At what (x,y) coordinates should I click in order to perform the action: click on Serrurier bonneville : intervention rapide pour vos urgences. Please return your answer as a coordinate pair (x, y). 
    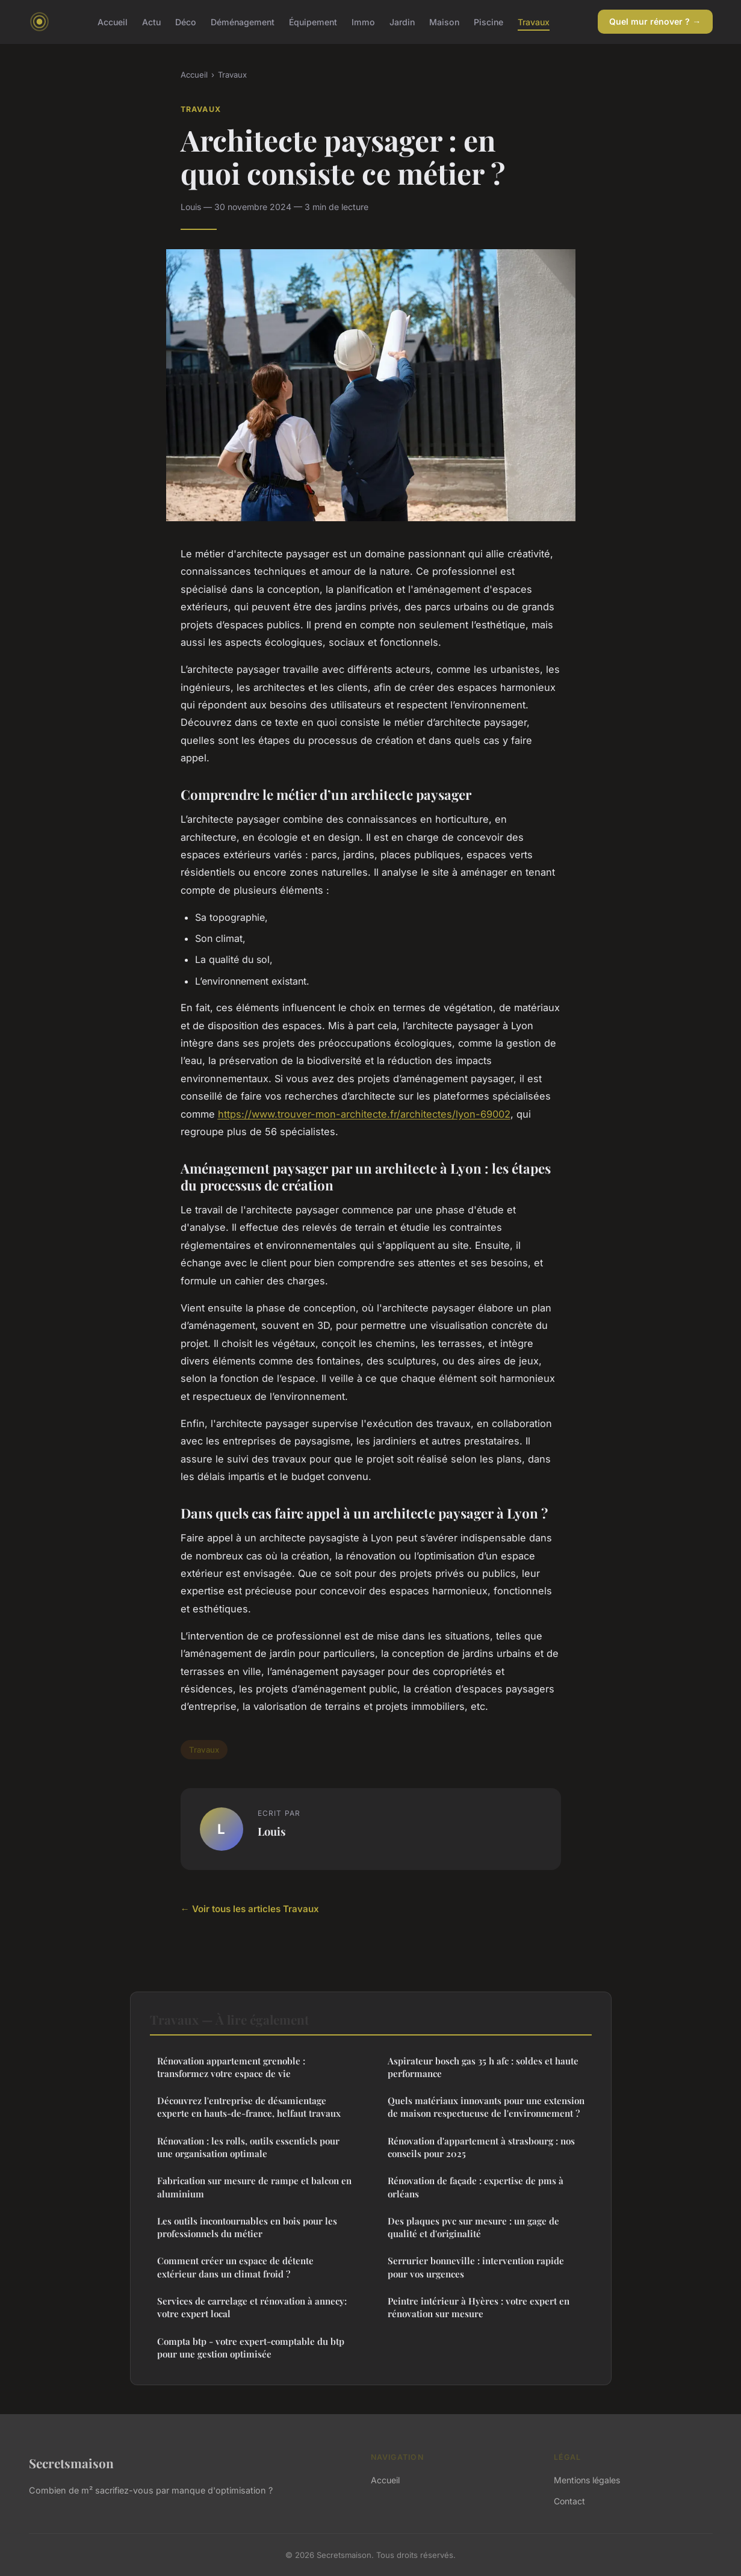
    Looking at the image, I should click on (476, 2267).